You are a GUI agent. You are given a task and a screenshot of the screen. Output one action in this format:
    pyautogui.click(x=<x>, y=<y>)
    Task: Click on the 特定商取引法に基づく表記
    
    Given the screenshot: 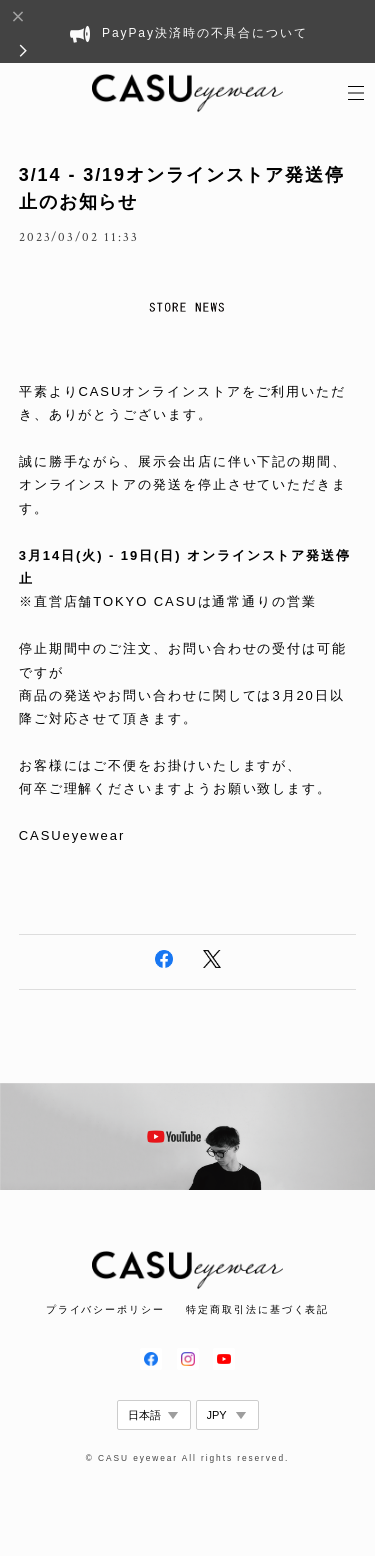 What is the action you would take?
    pyautogui.click(x=257, y=1309)
    